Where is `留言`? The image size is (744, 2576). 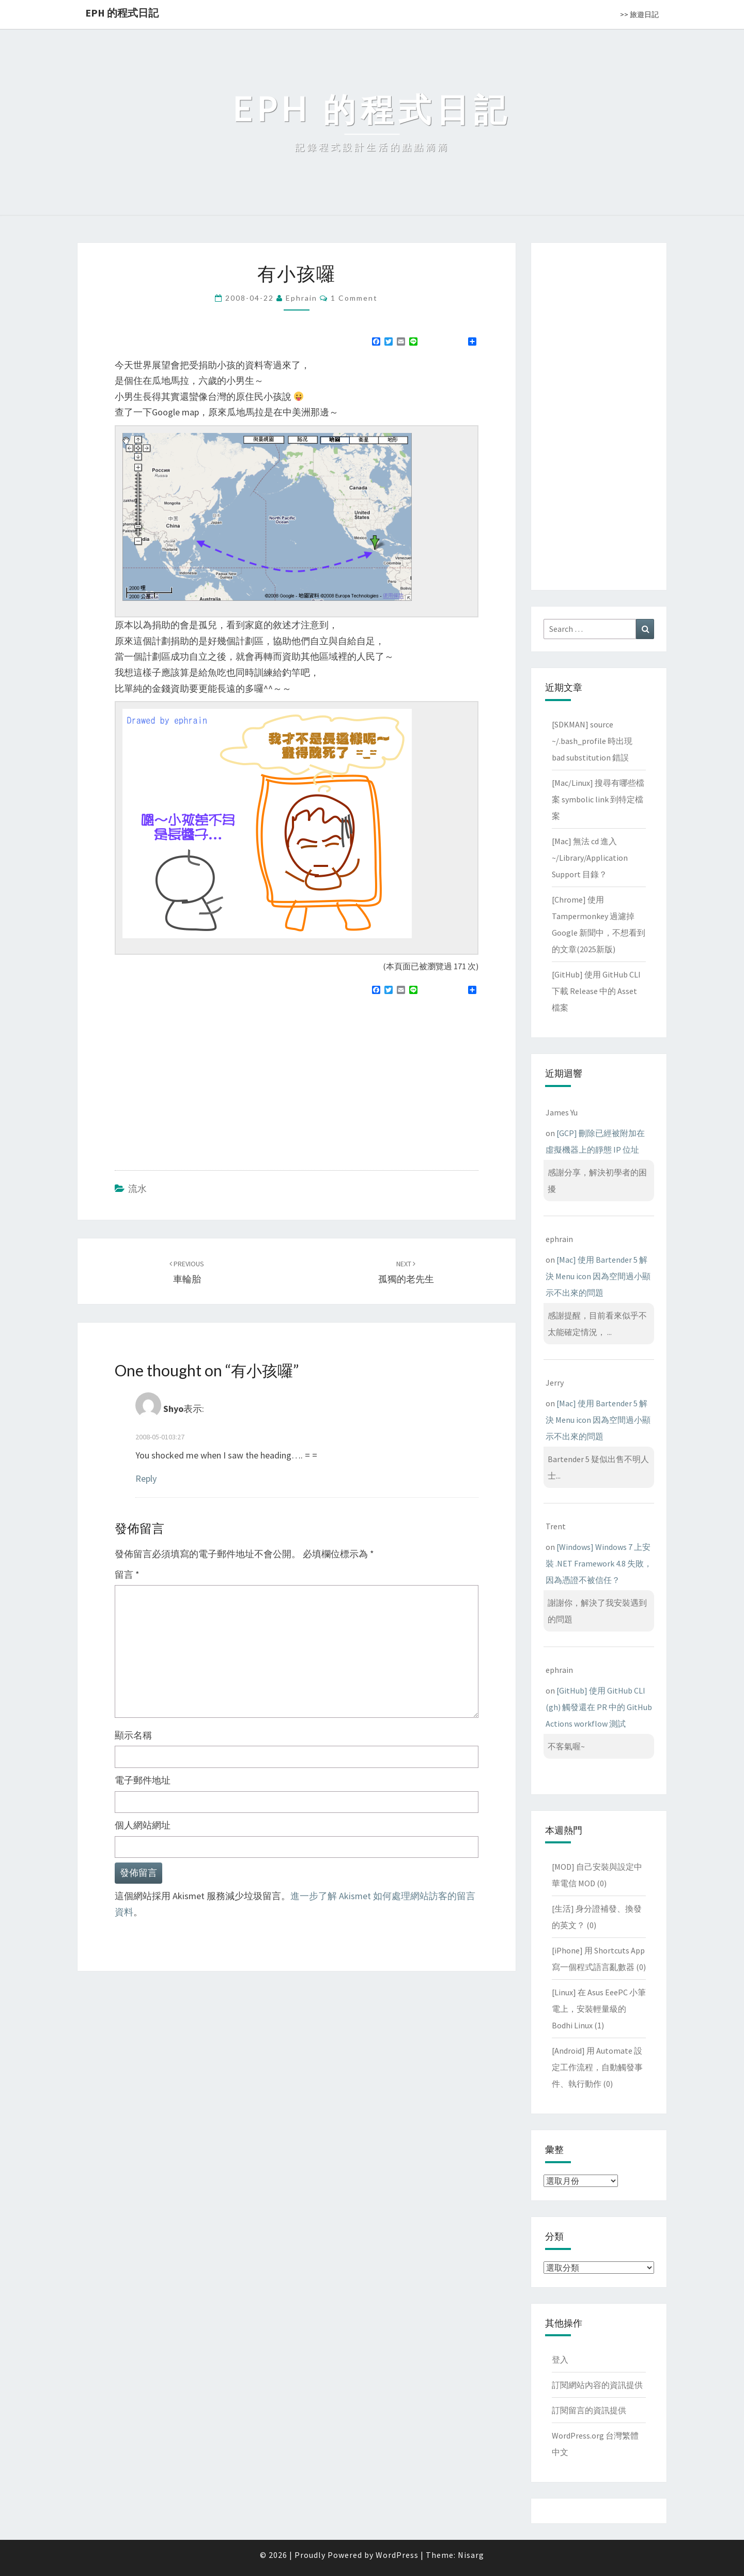
留言 is located at coordinates (127, 1574).